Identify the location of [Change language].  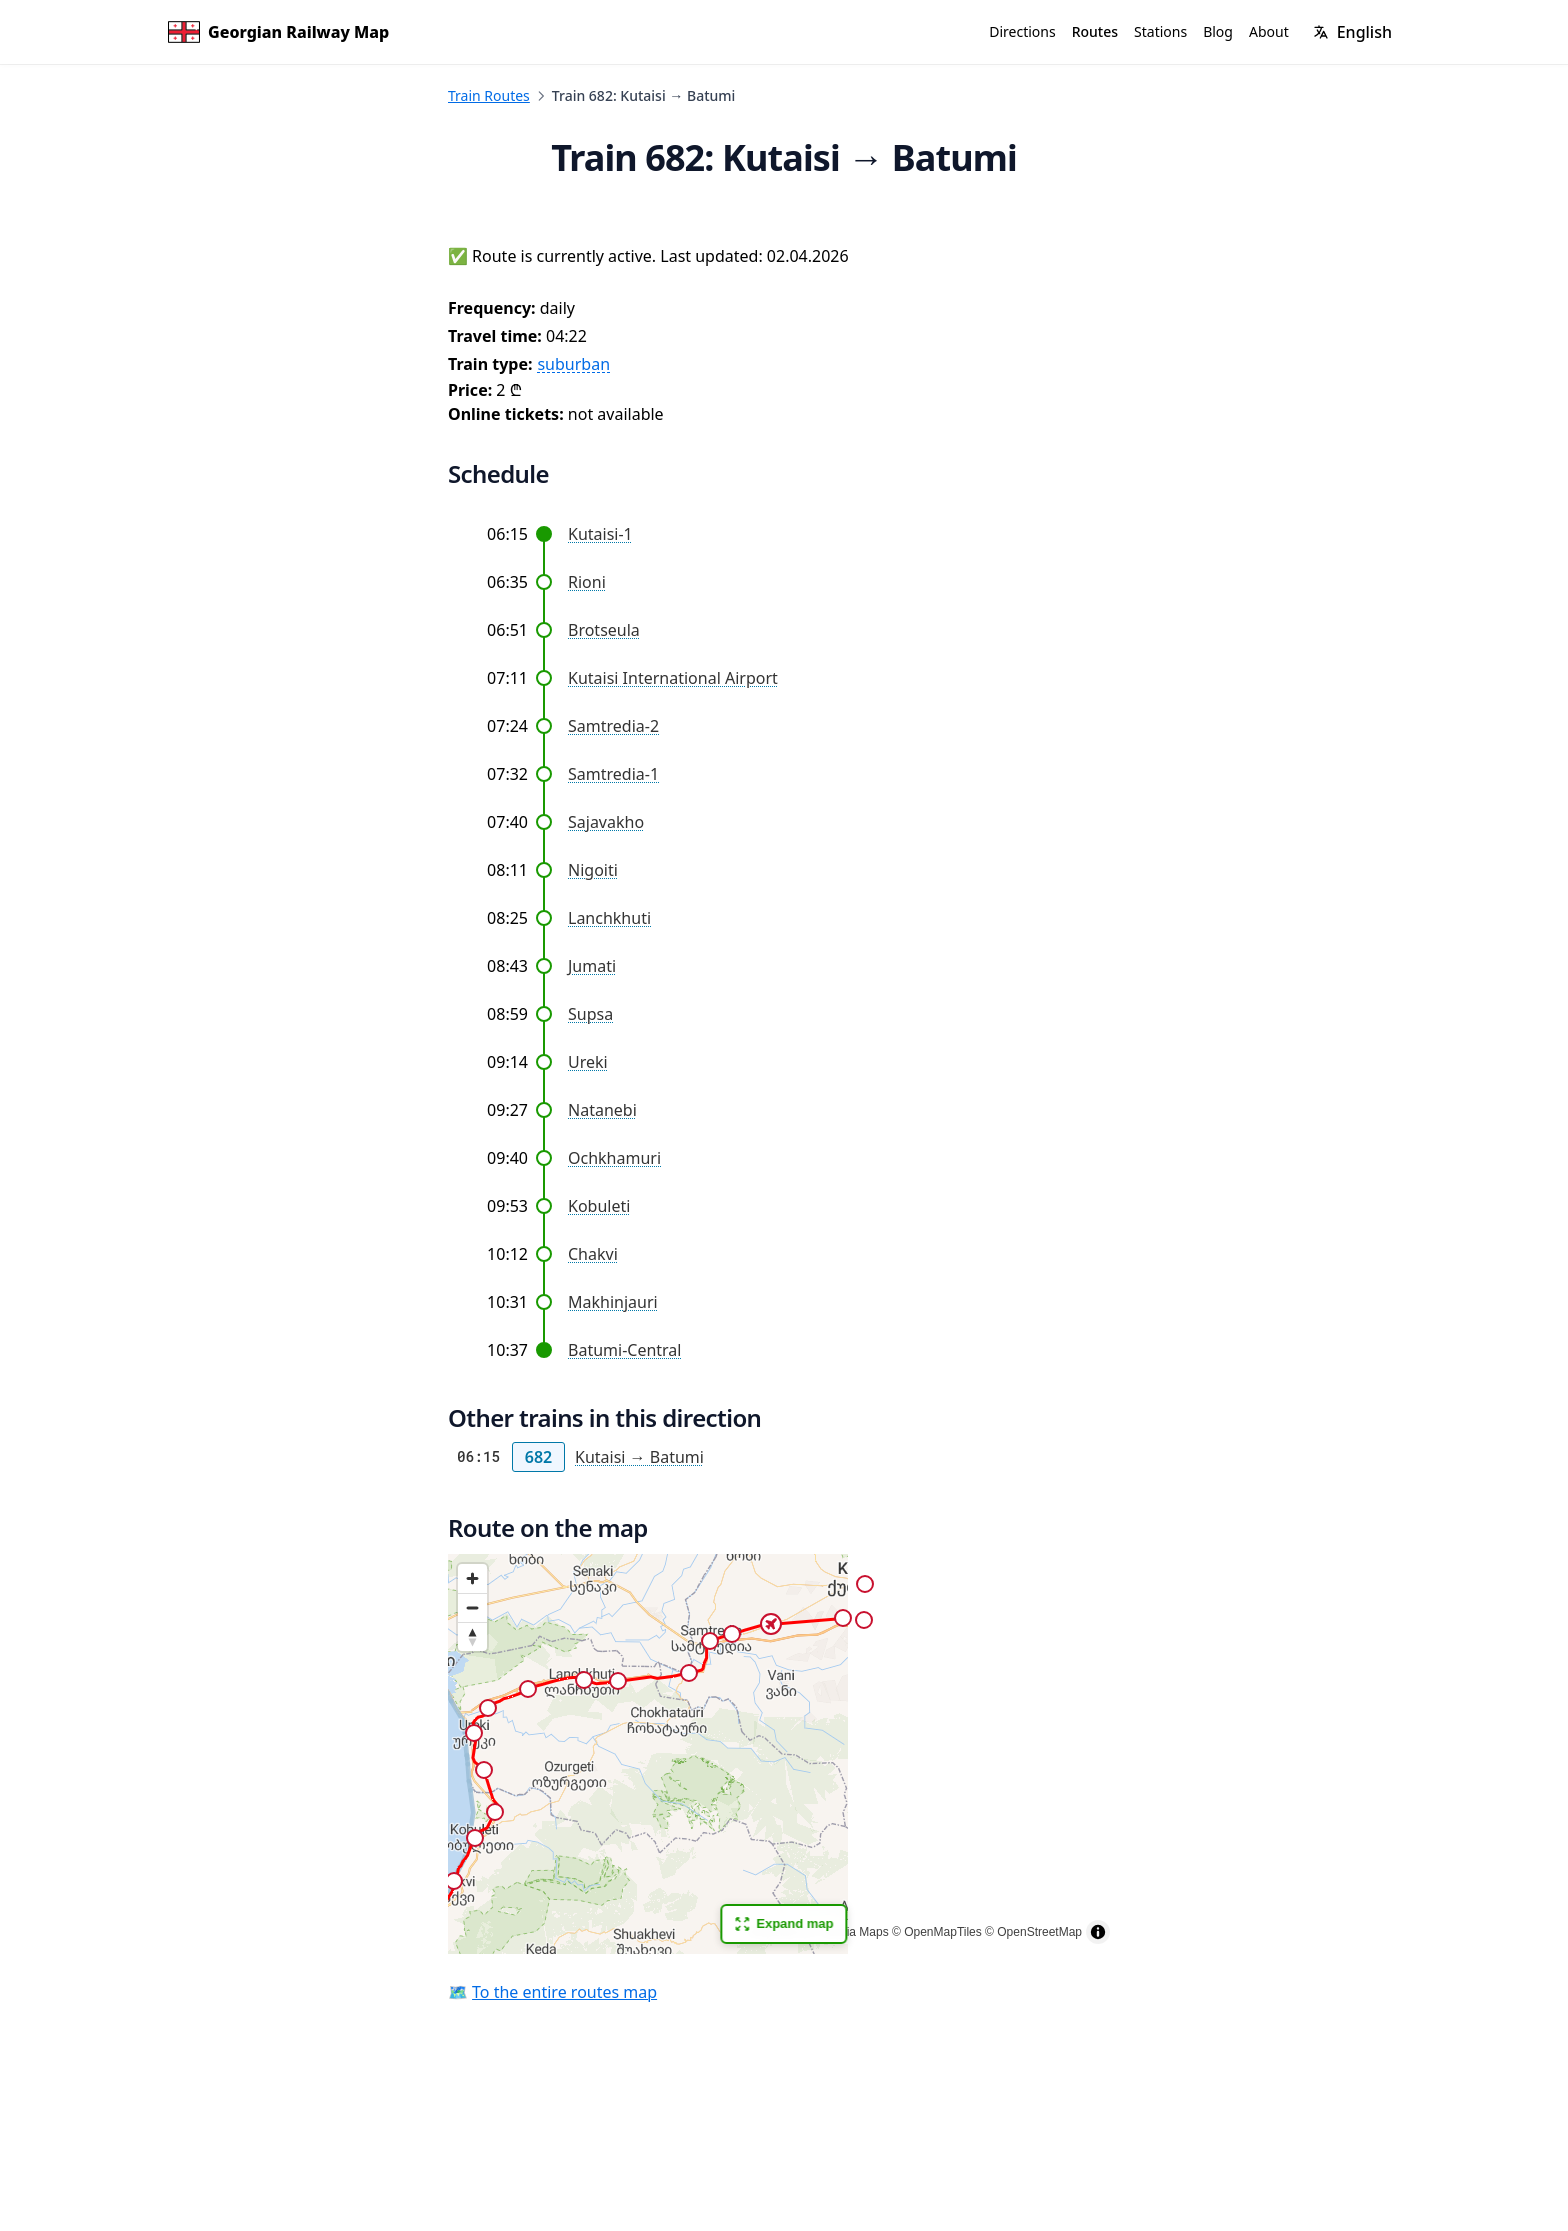
(1352, 32).